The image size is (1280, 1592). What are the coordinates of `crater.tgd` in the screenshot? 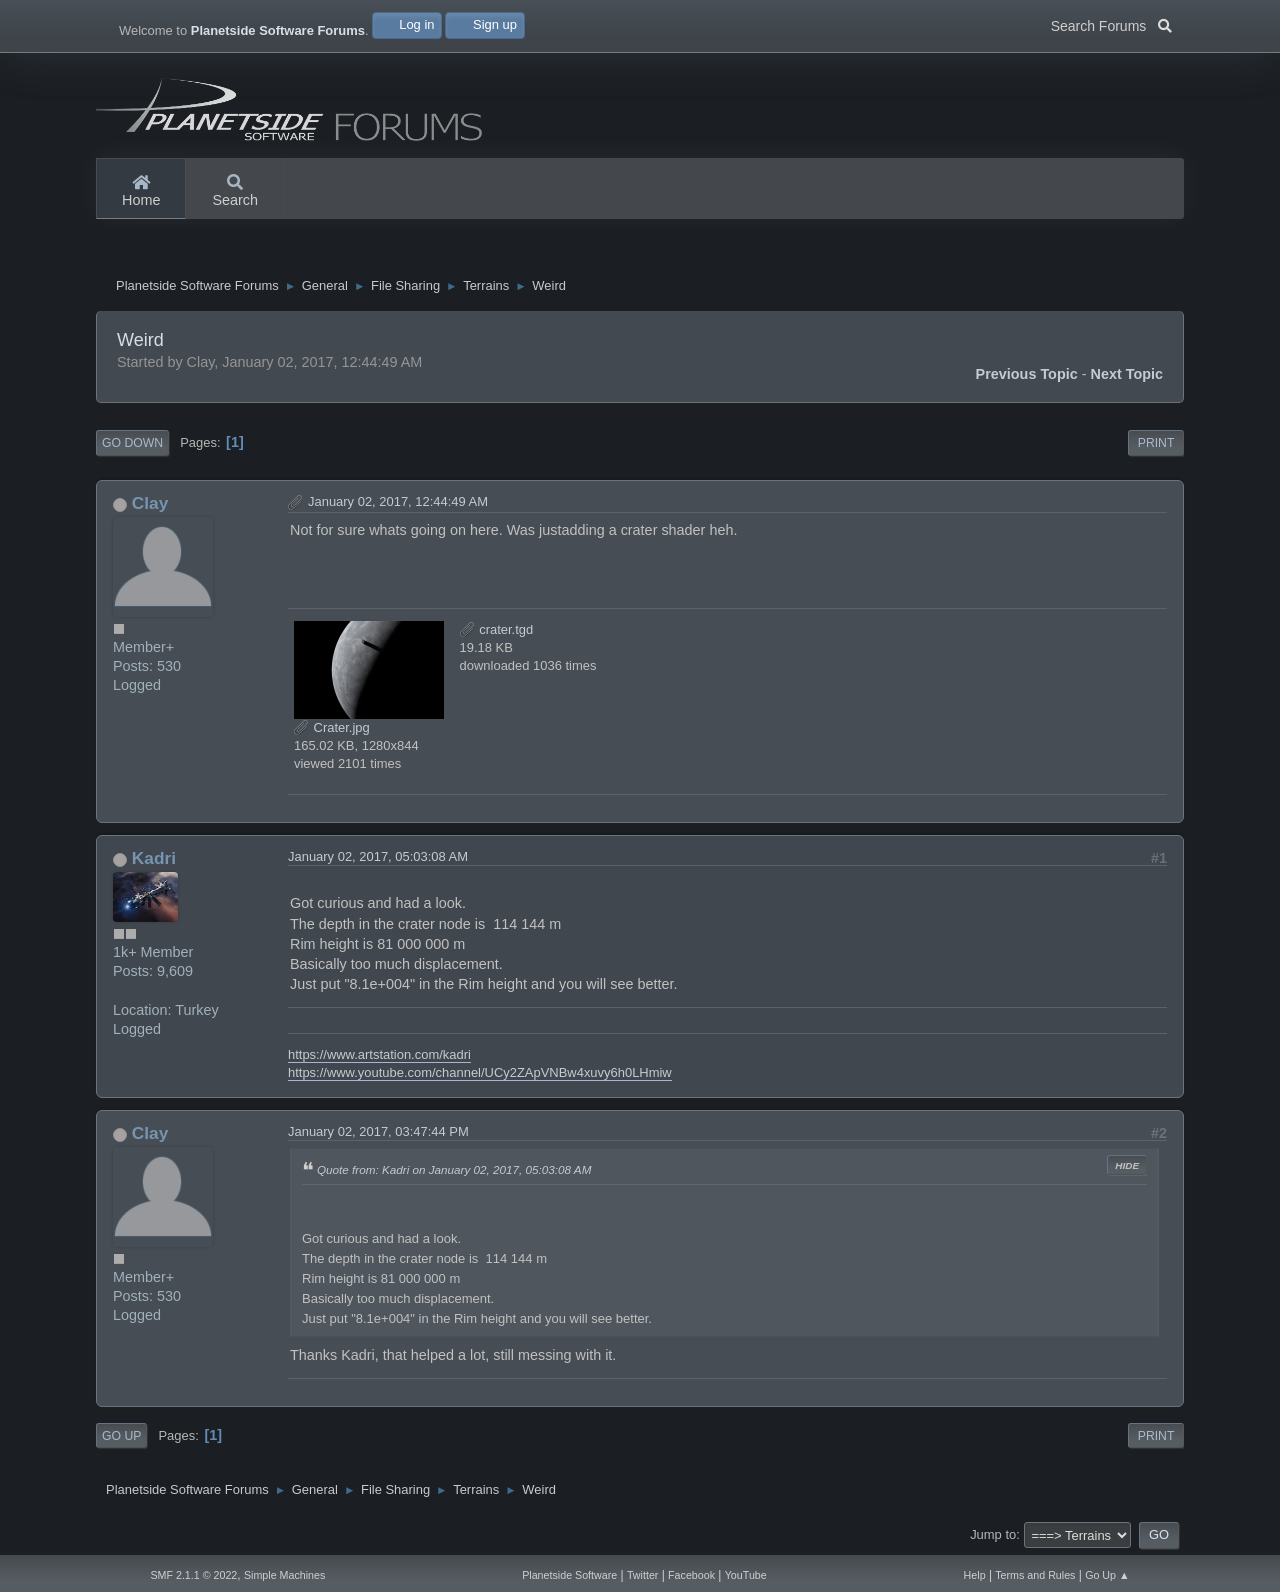 It's located at (497, 629).